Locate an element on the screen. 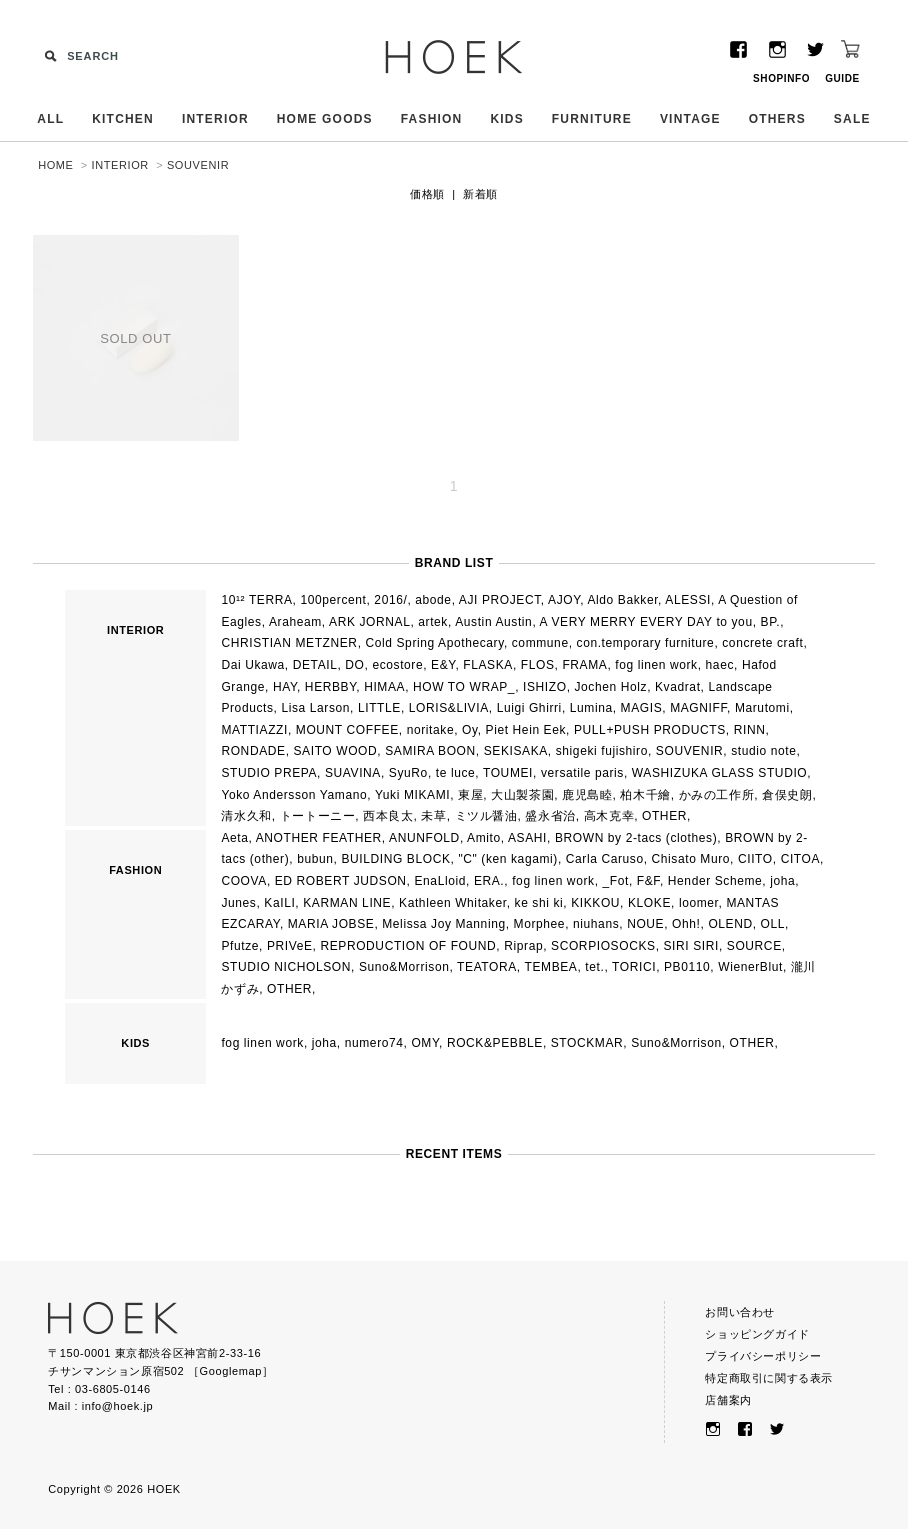 The width and height of the screenshot is (908, 1529). ANUNFOLD is located at coordinates (424, 838).